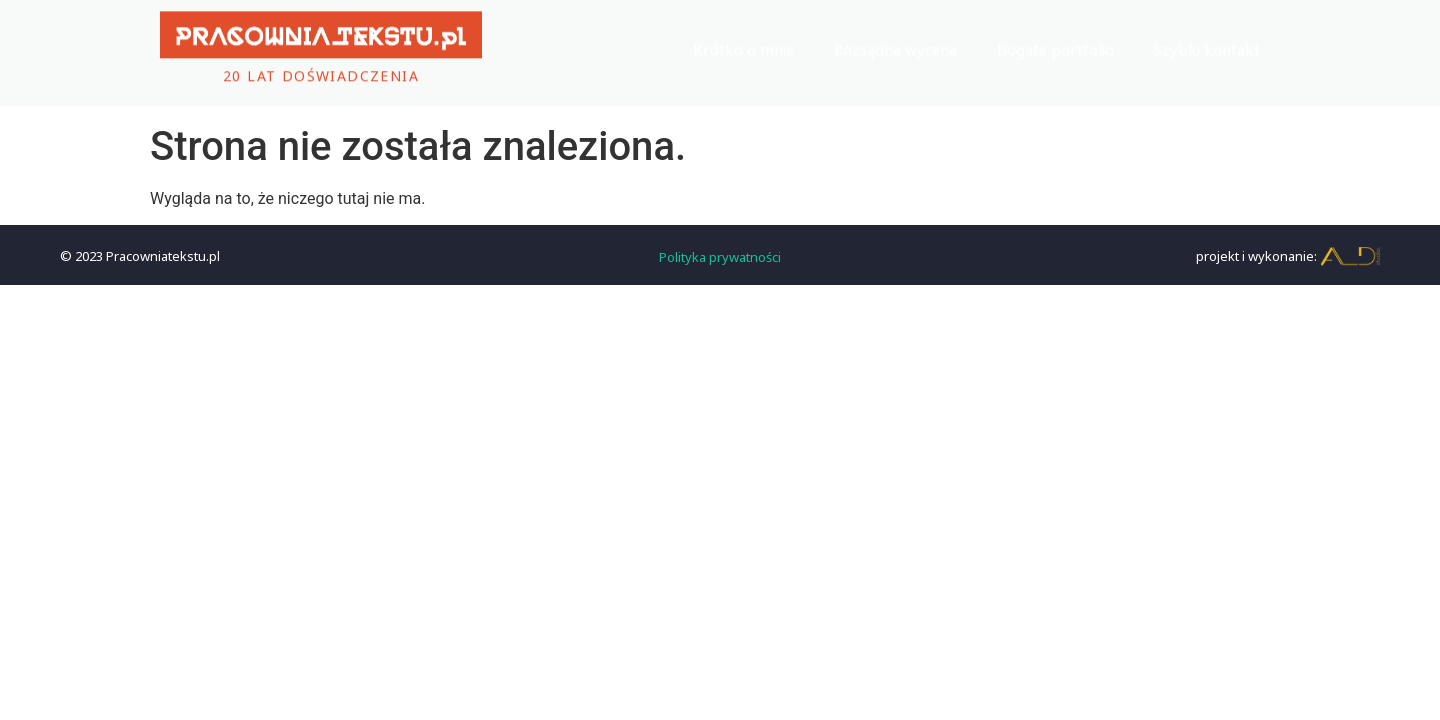 The height and width of the screenshot is (720, 1440). Describe the element at coordinates (1207, 42) in the screenshot. I see `Szybki kontakt` at that location.